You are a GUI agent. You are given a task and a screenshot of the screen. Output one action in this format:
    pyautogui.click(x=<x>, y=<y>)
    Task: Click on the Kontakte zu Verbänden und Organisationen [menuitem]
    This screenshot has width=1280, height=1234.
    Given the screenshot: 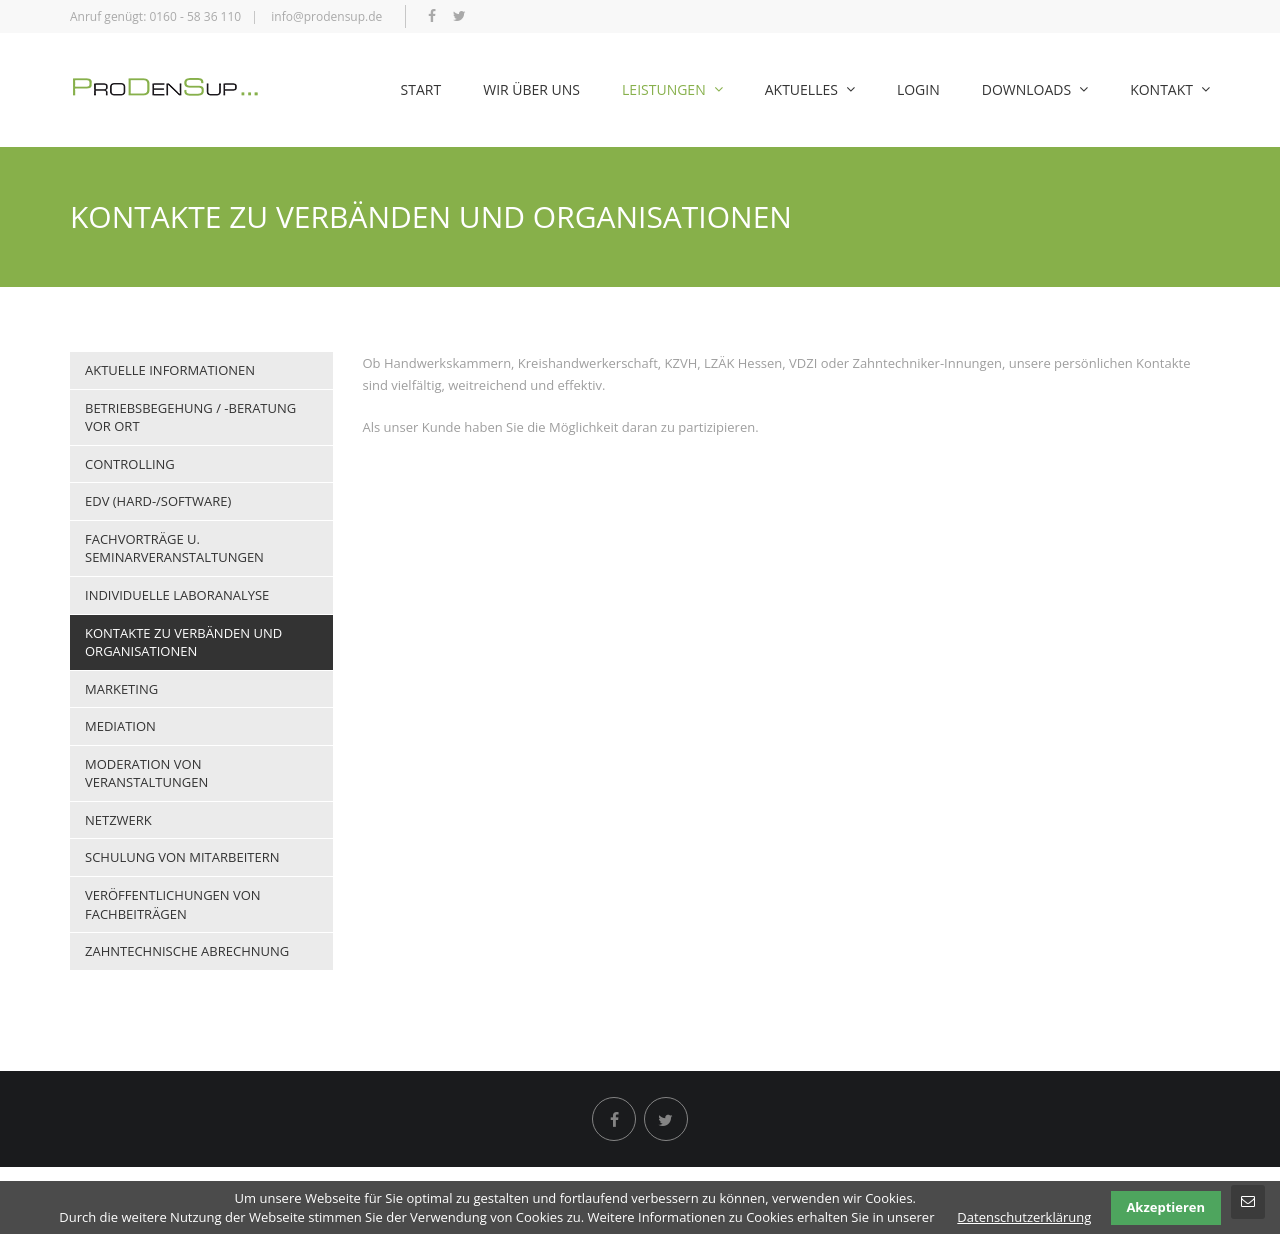 What is the action you would take?
    pyautogui.click(x=183, y=642)
    